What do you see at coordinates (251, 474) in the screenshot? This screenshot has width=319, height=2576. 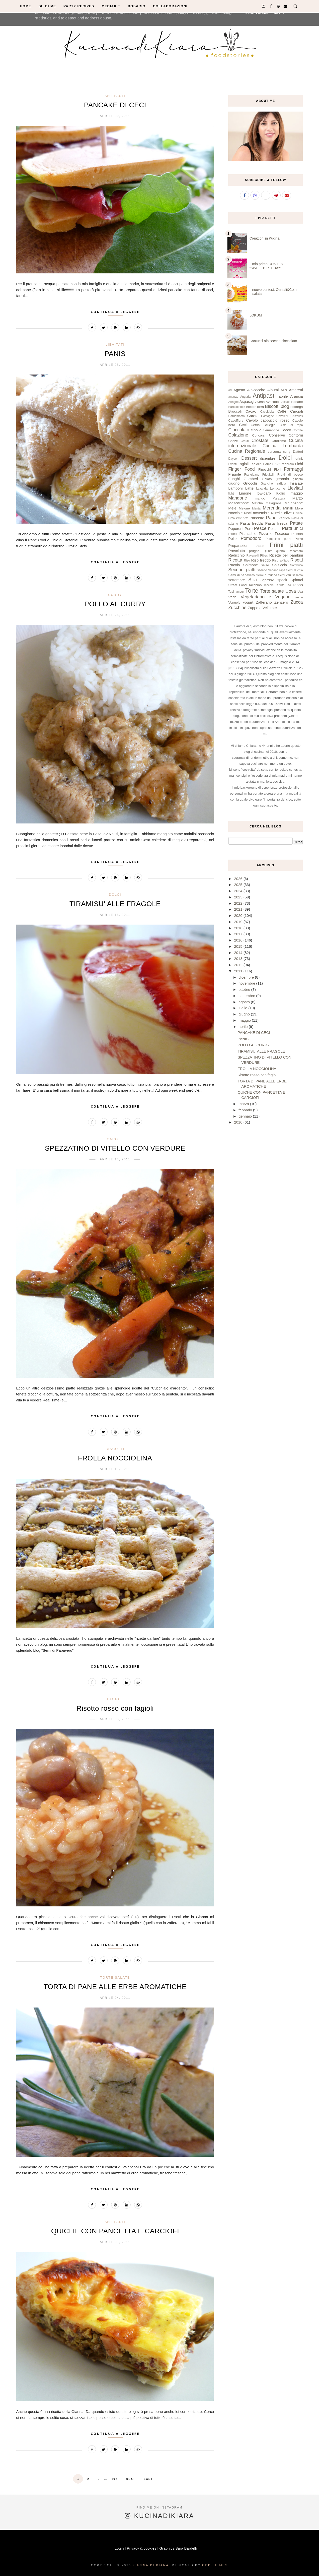 I see `Frangipane` at bounding box center [251, 474].